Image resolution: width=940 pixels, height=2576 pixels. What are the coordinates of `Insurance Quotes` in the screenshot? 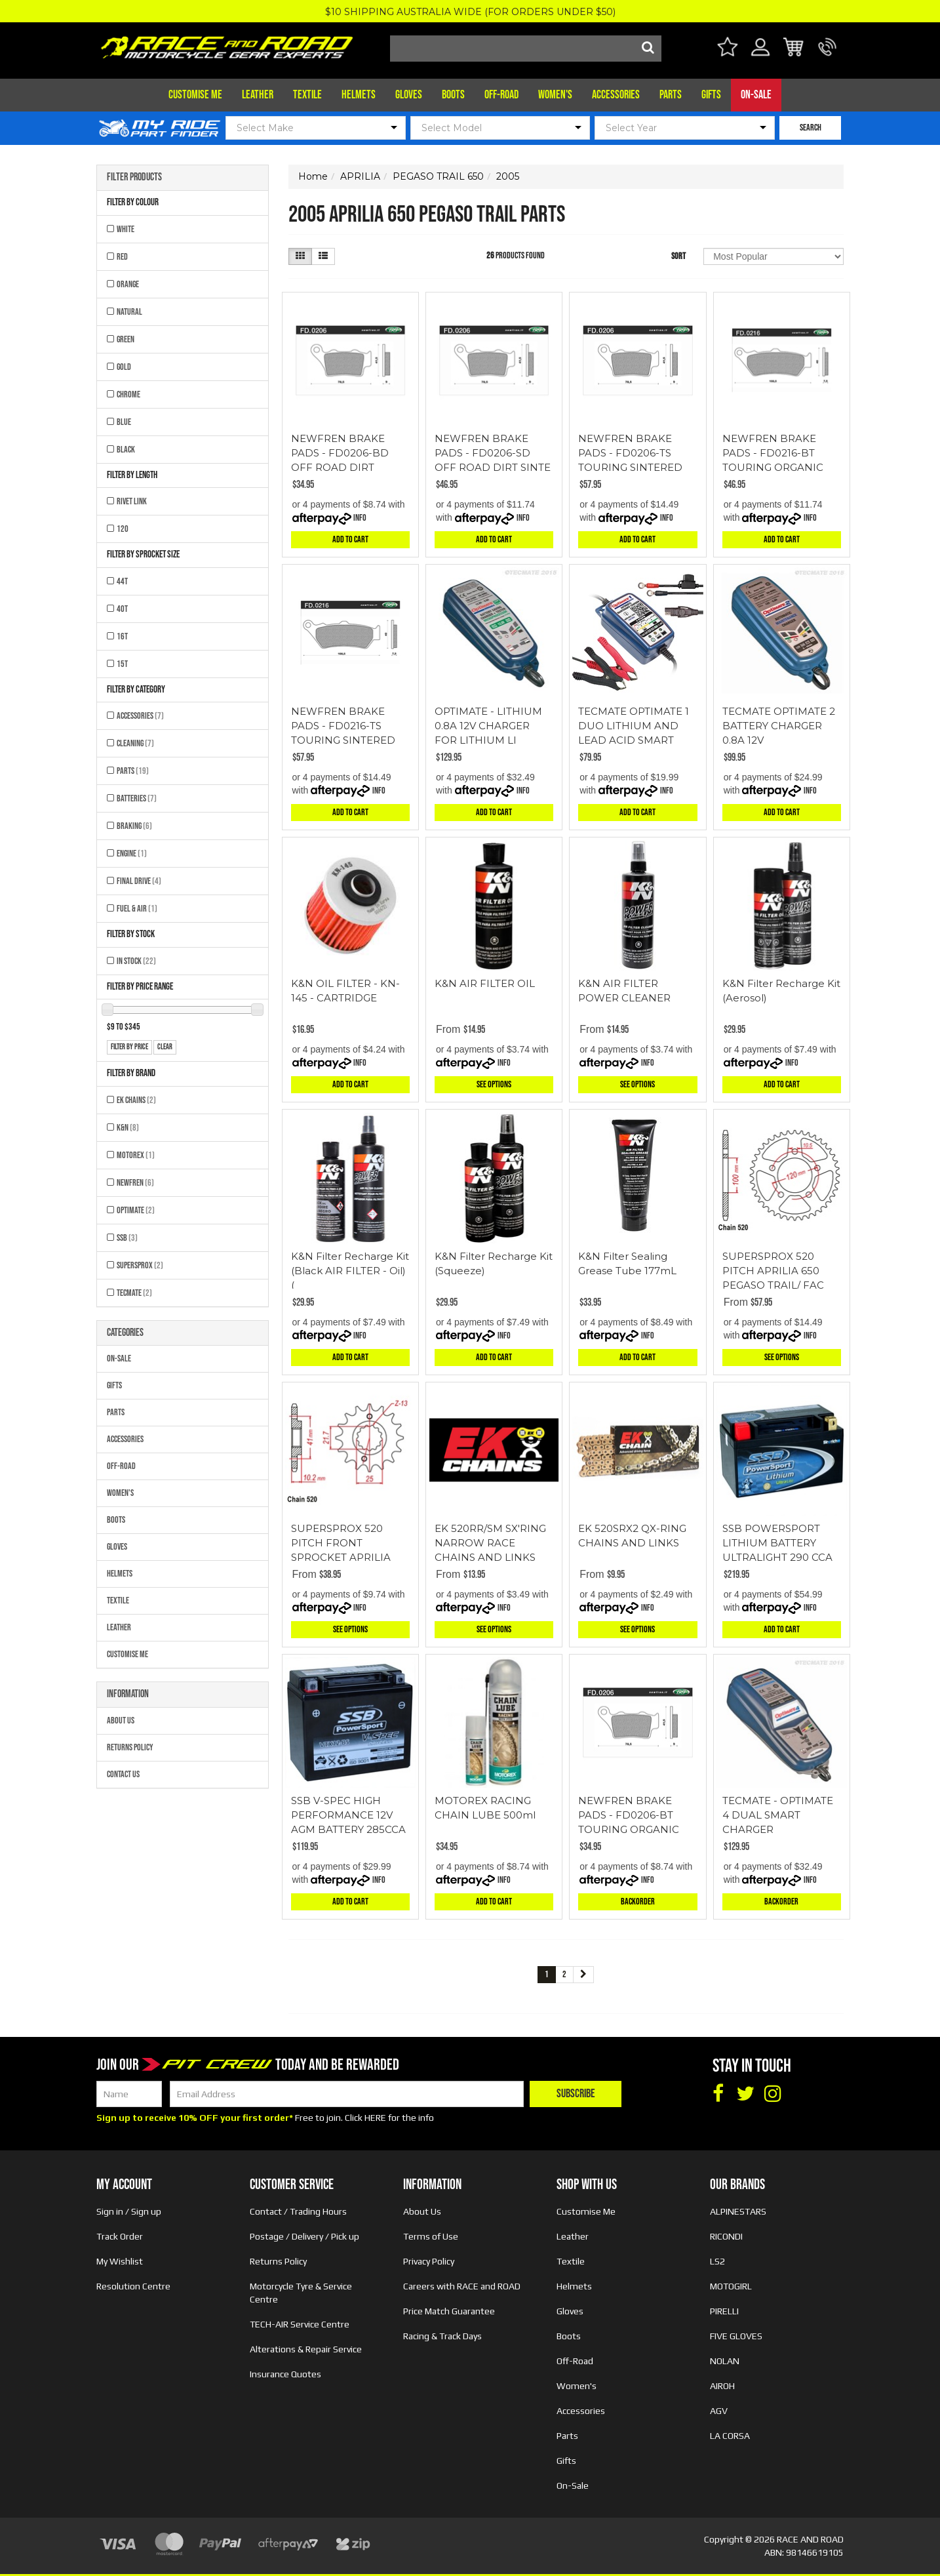 It's located at (285, 2374).